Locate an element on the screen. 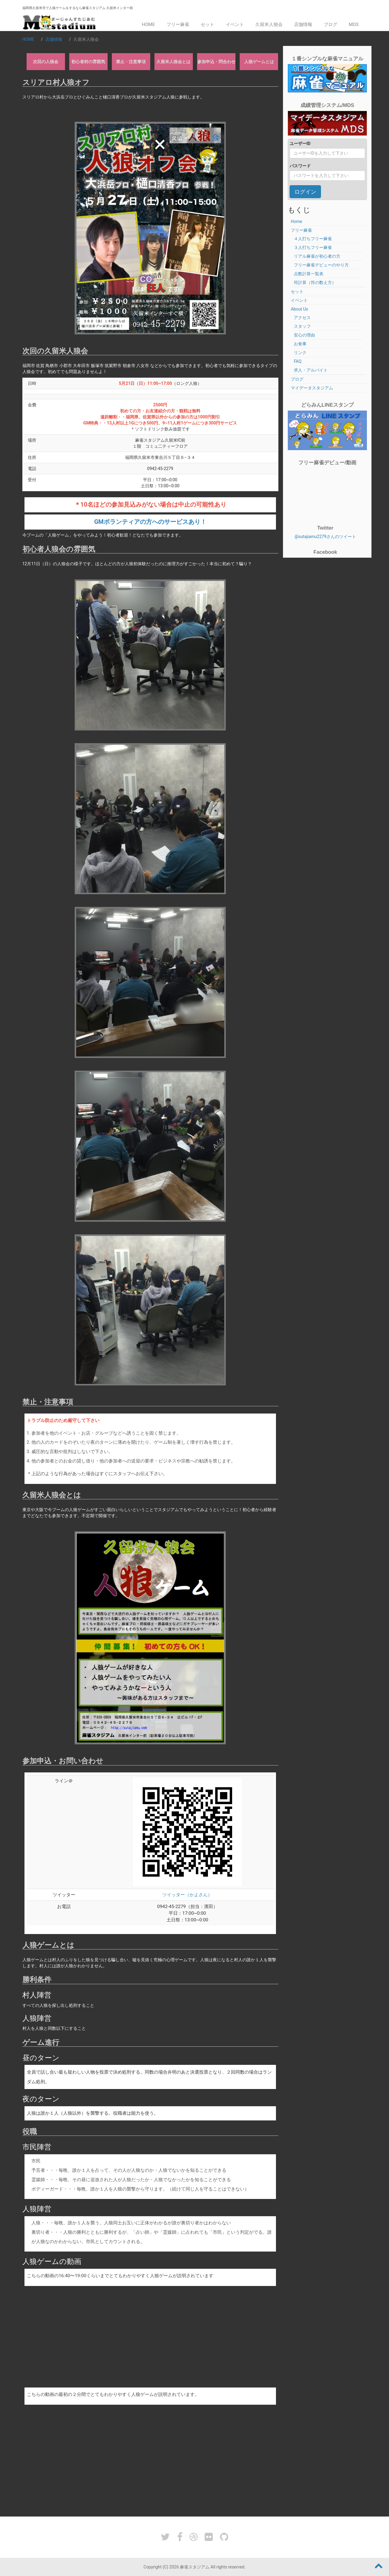 The height and width of the screenshot is (2576, 389). FAQ is located at coordinates (297, 361).